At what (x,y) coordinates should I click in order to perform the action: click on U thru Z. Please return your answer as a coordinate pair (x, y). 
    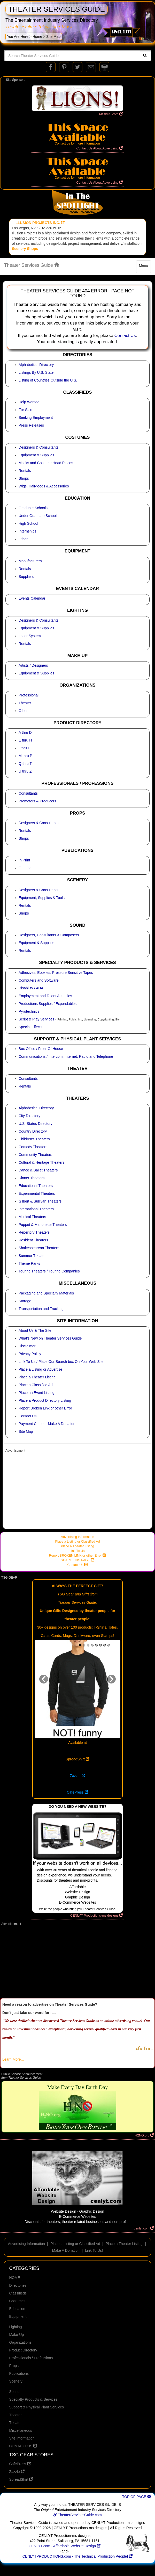
    Looking at the image, I should click on (25, 771).